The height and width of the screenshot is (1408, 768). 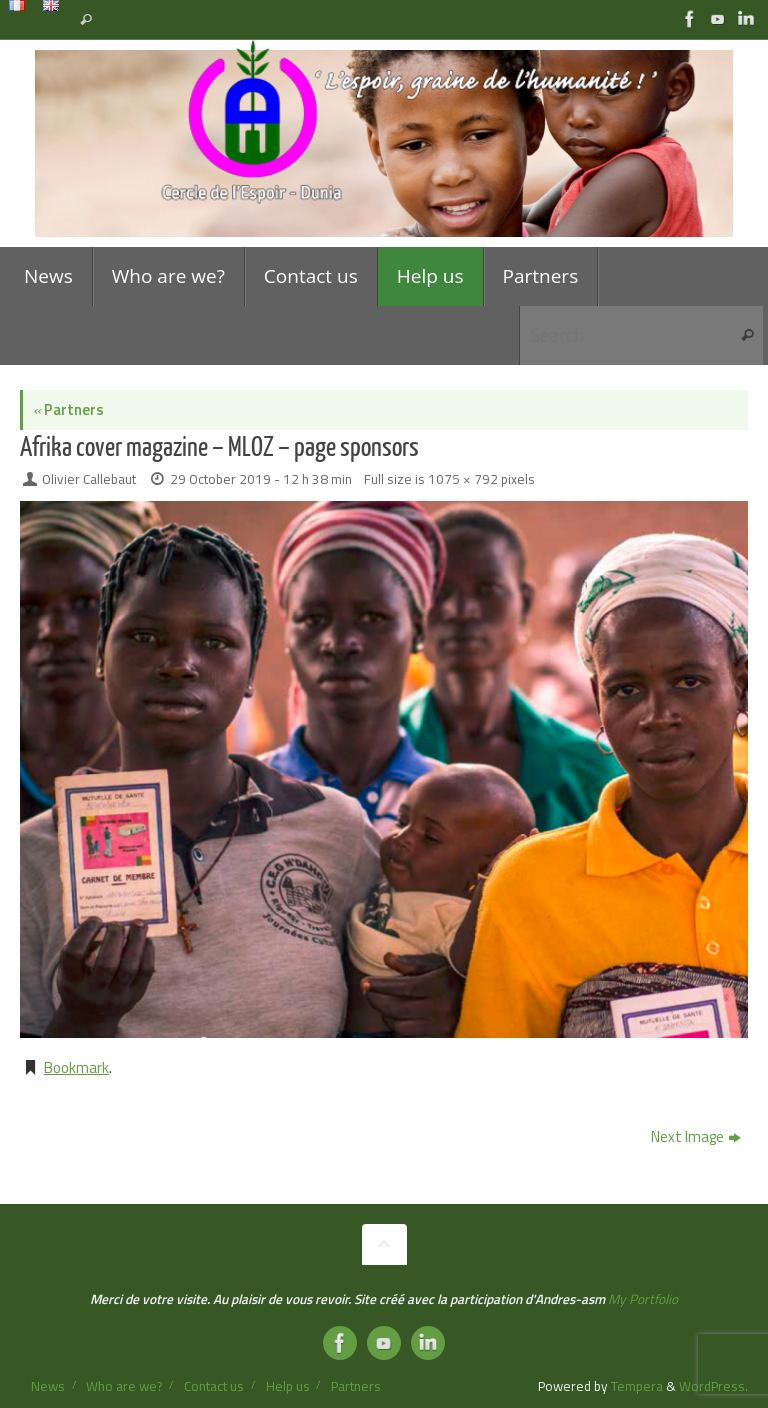 I want to click on Tempera, so click(x=637, y=1386).